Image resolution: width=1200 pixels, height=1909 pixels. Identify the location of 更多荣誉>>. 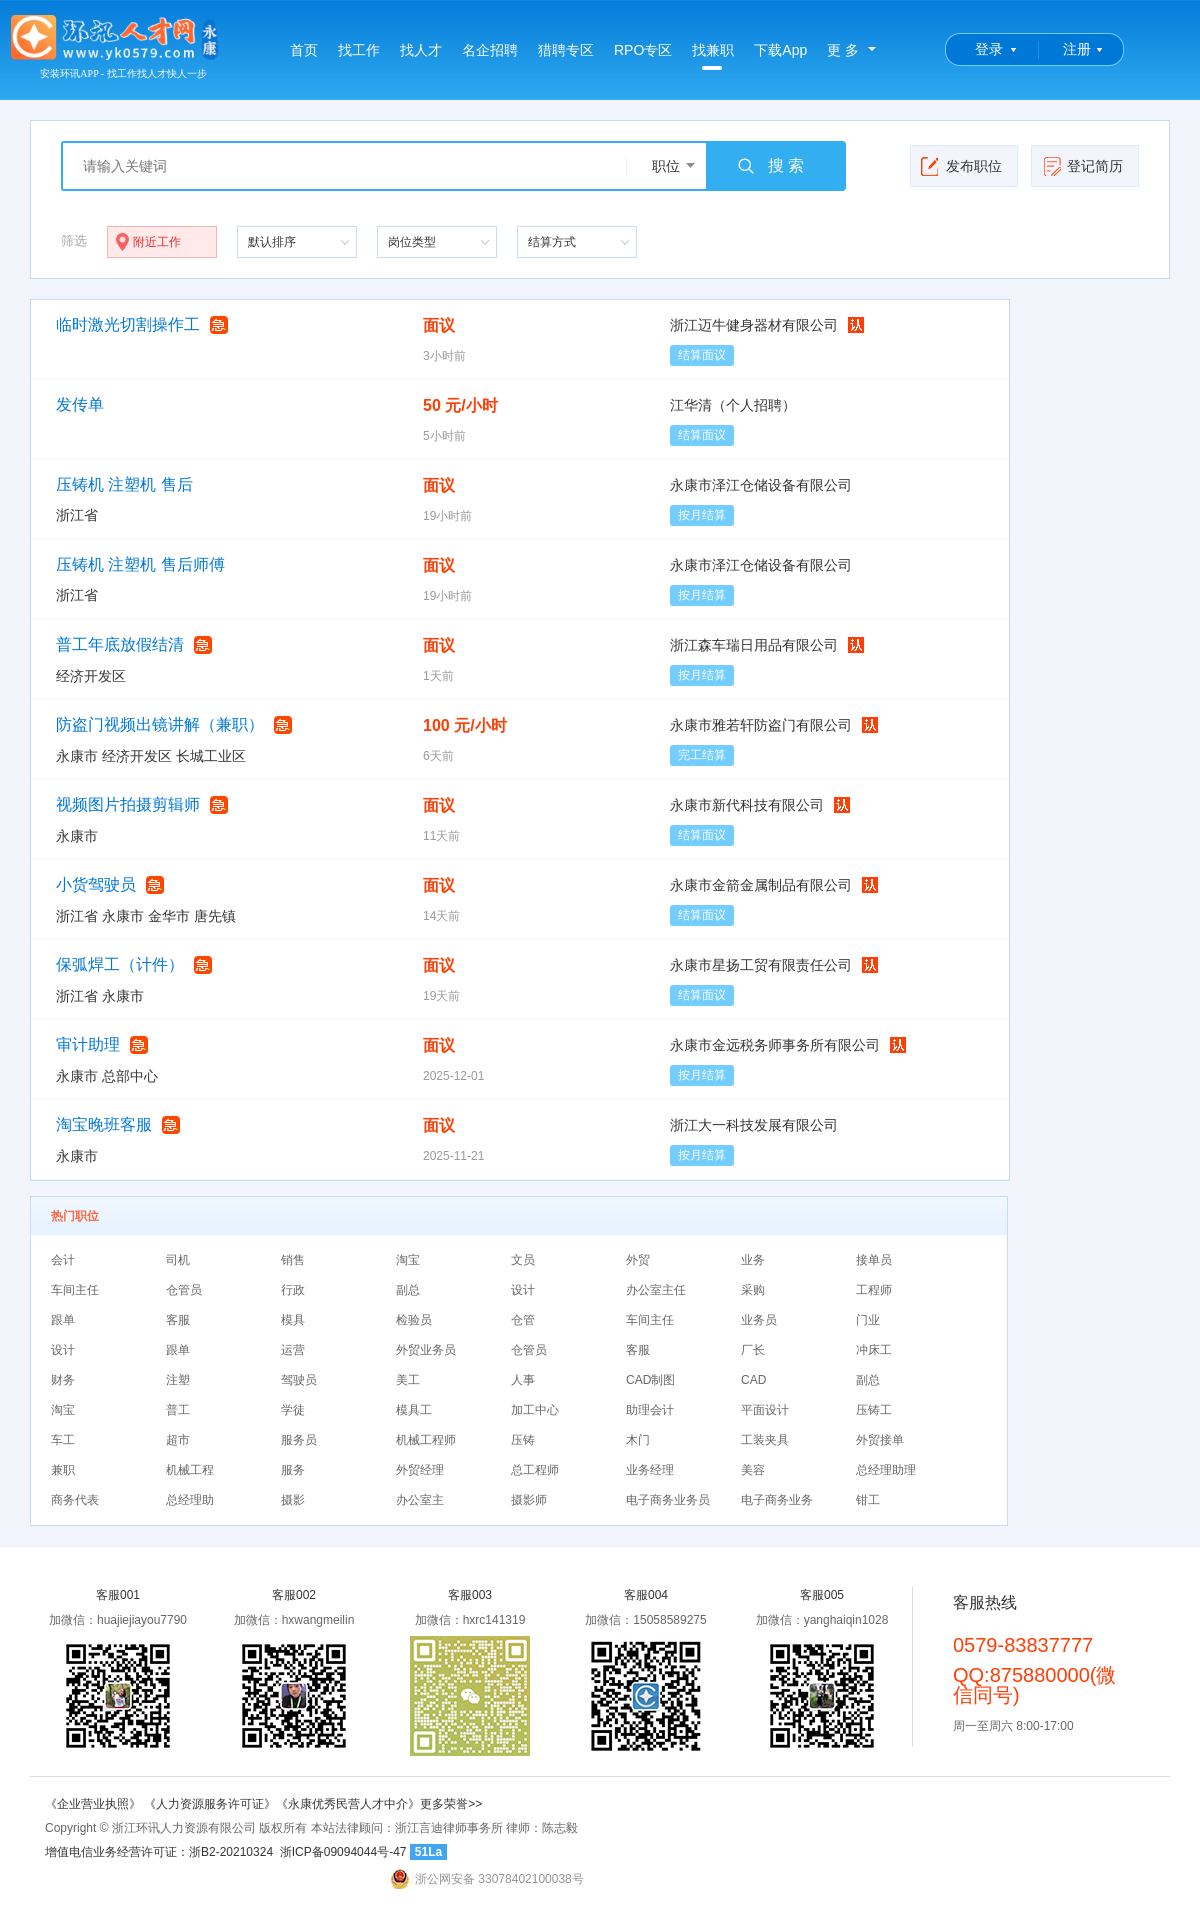
(451, 1804).